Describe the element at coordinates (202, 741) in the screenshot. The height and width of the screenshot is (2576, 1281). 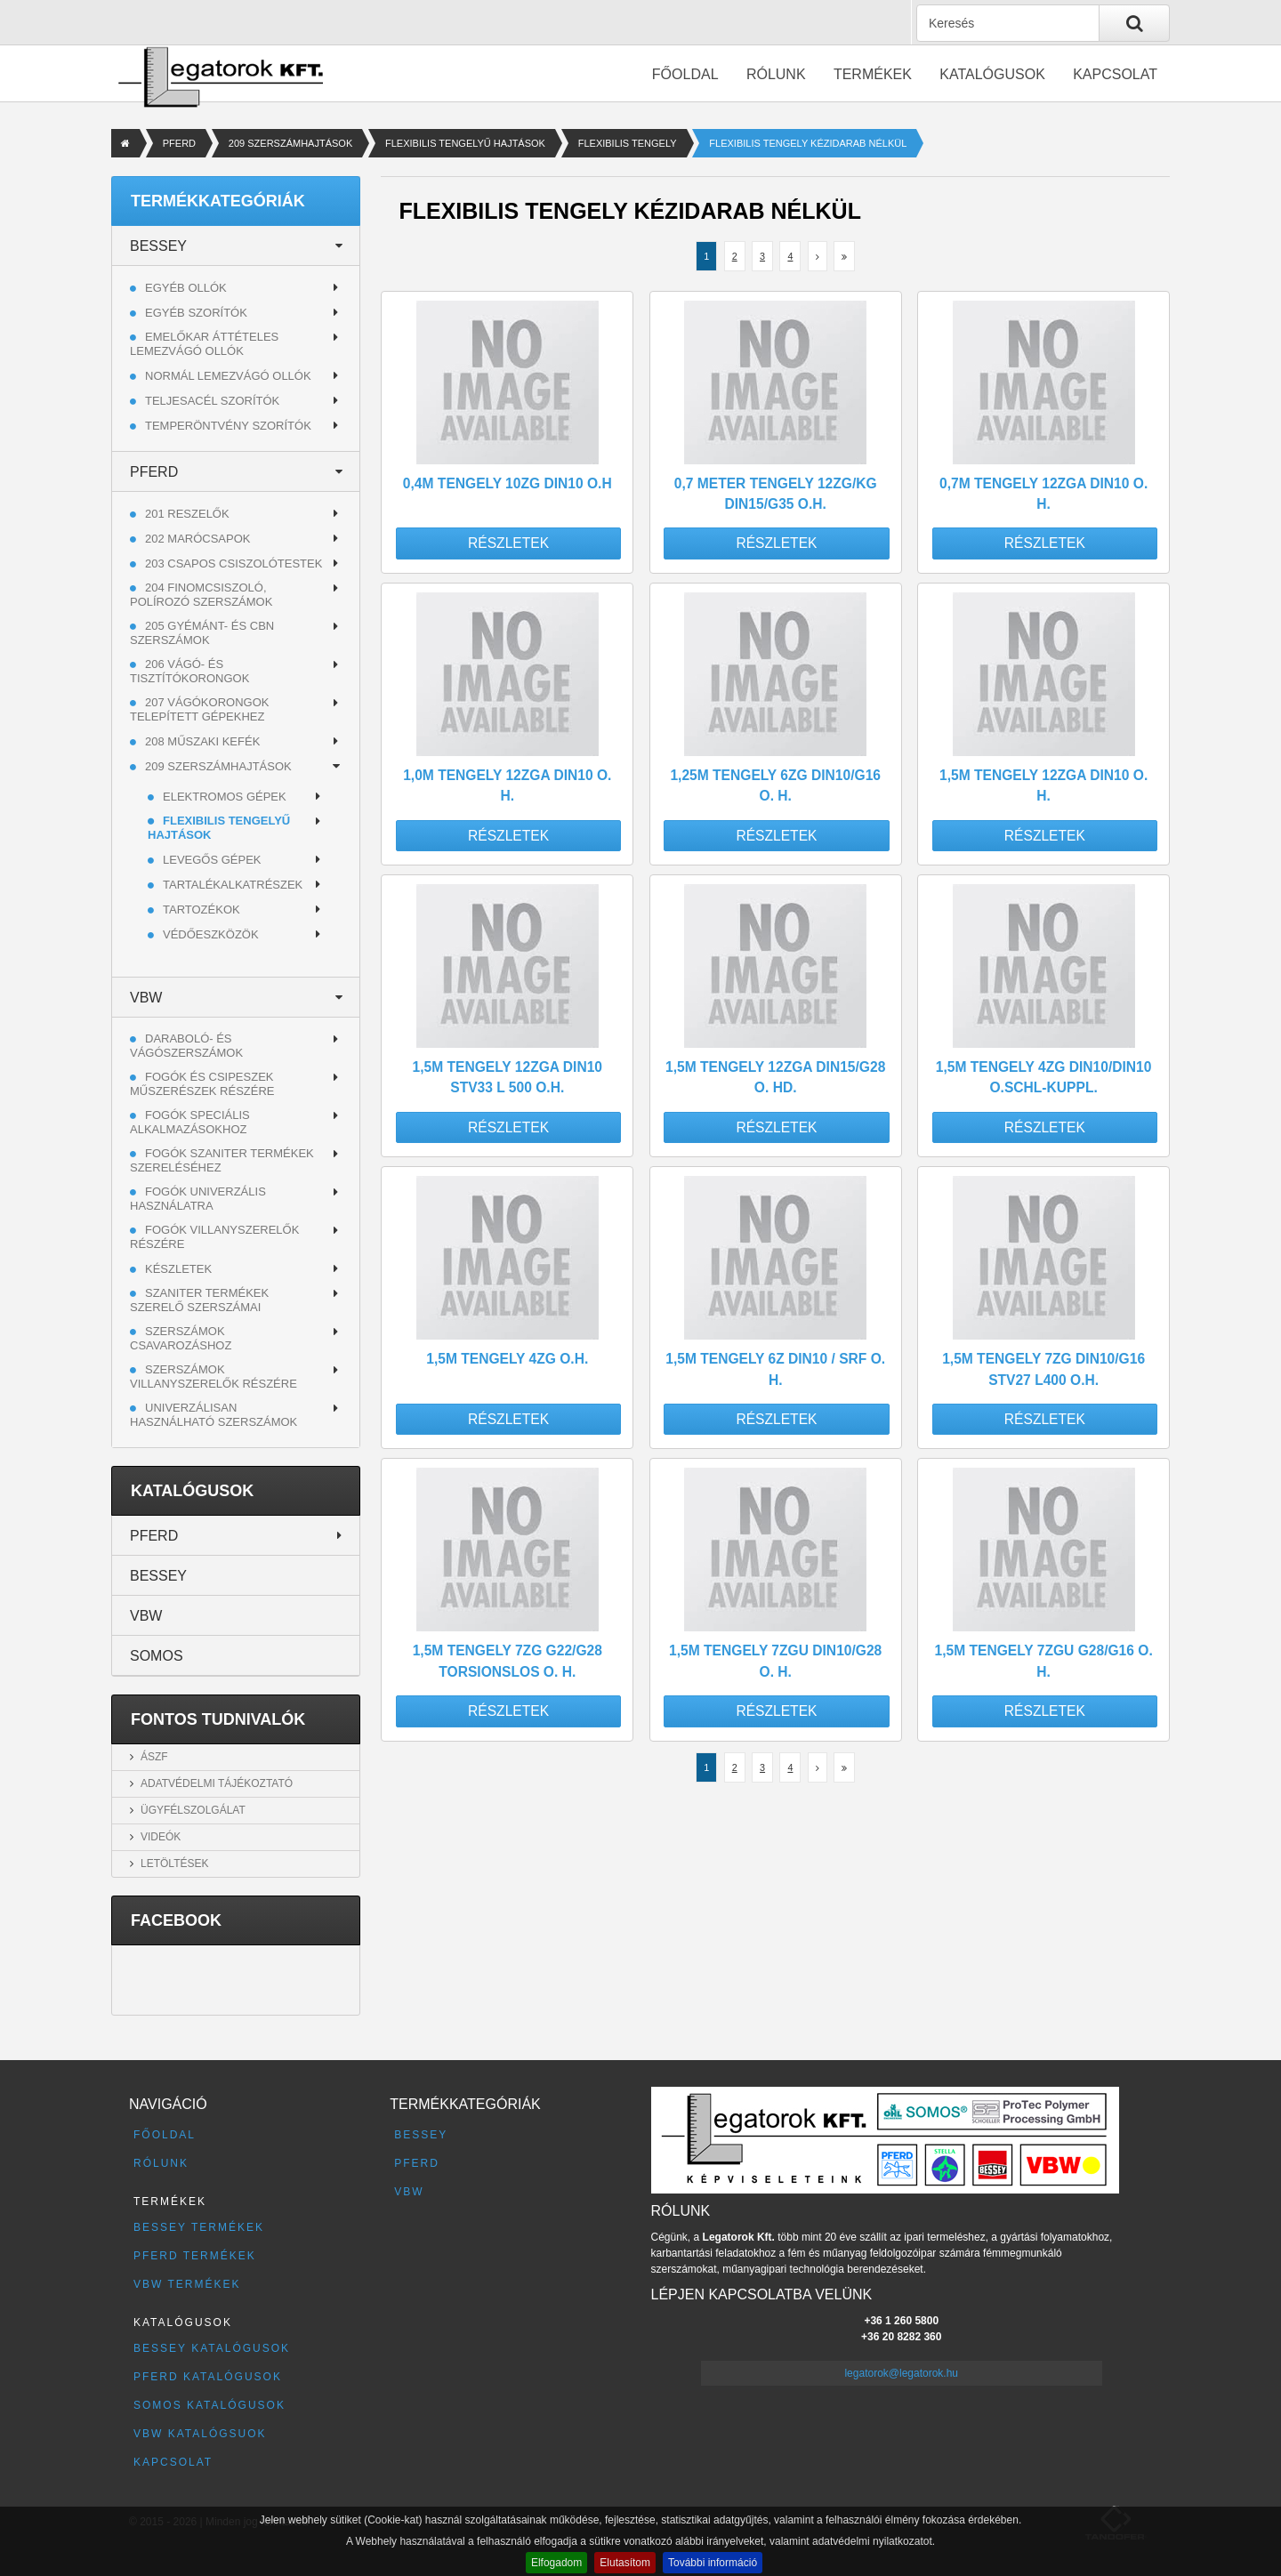
I see `208 MŰSZAKI KEFÉK` at that location.